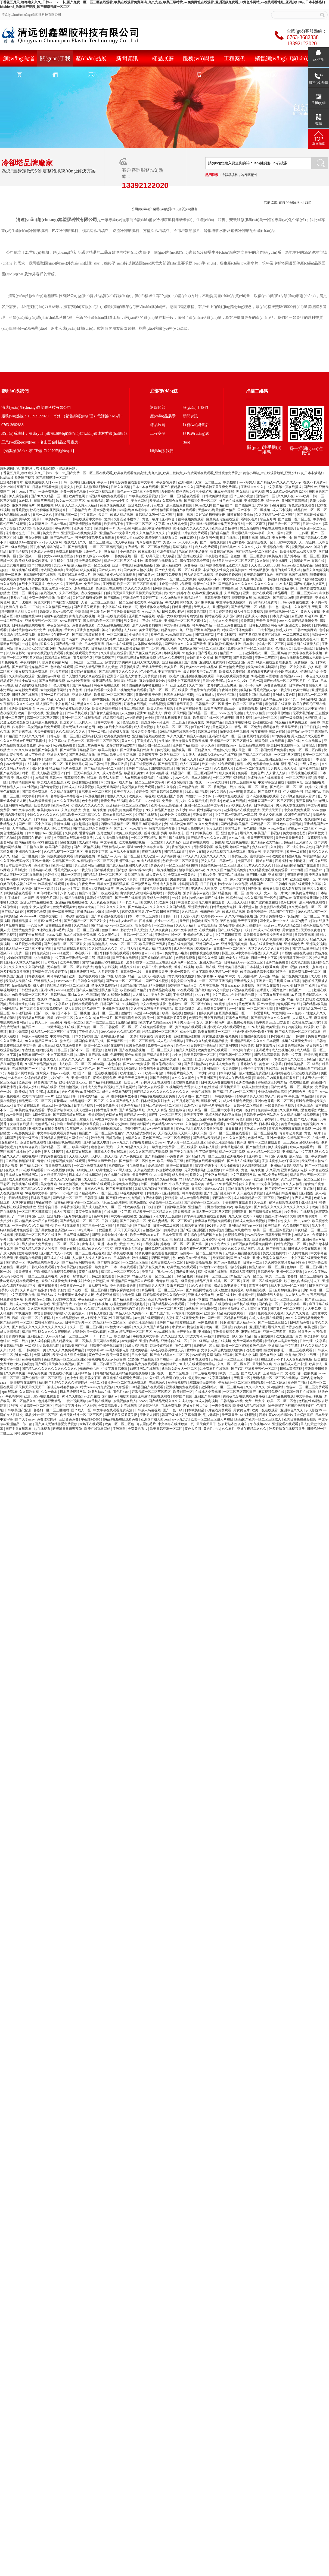 The height and width of the screenshot is (2576, 329). I want to click on 爱爱小视频免费, so click(105, 1078).